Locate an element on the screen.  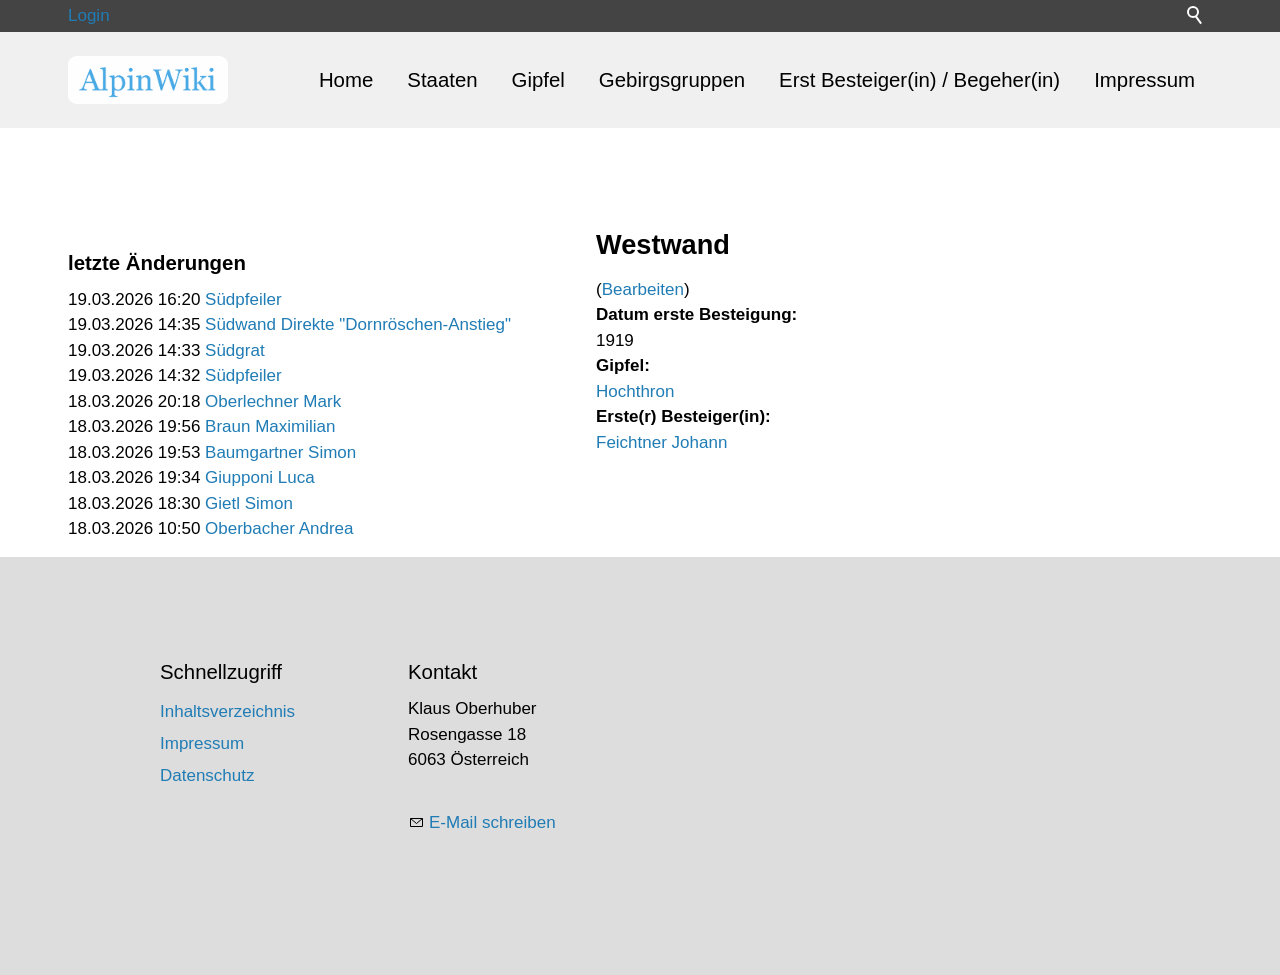
Login is located at coordinates (89, 15).